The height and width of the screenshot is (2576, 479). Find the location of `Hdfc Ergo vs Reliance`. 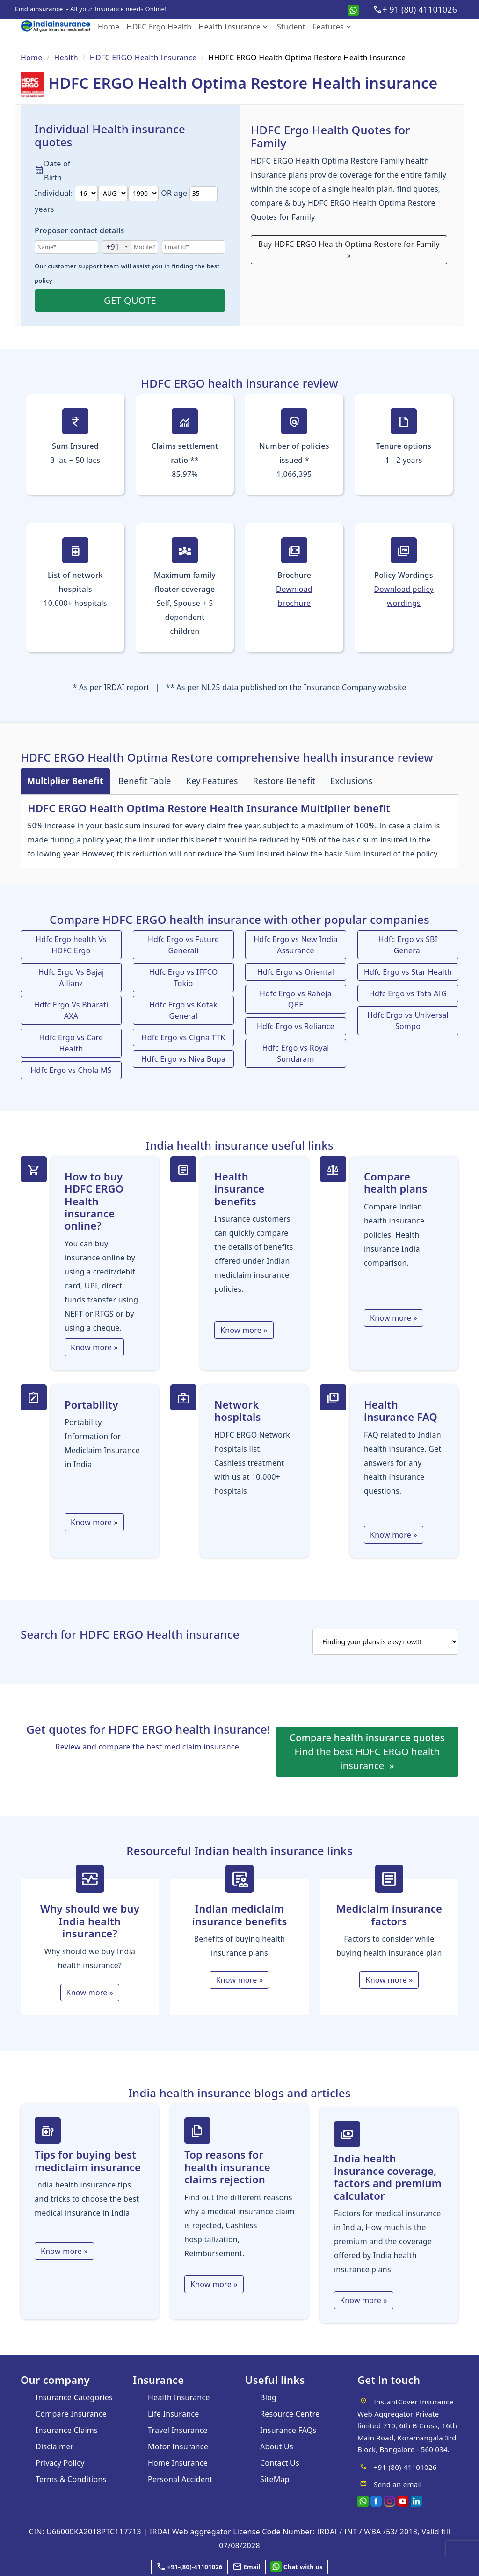

Hdfc Ergo vs Reliance is located at coordinates (295, 1026).